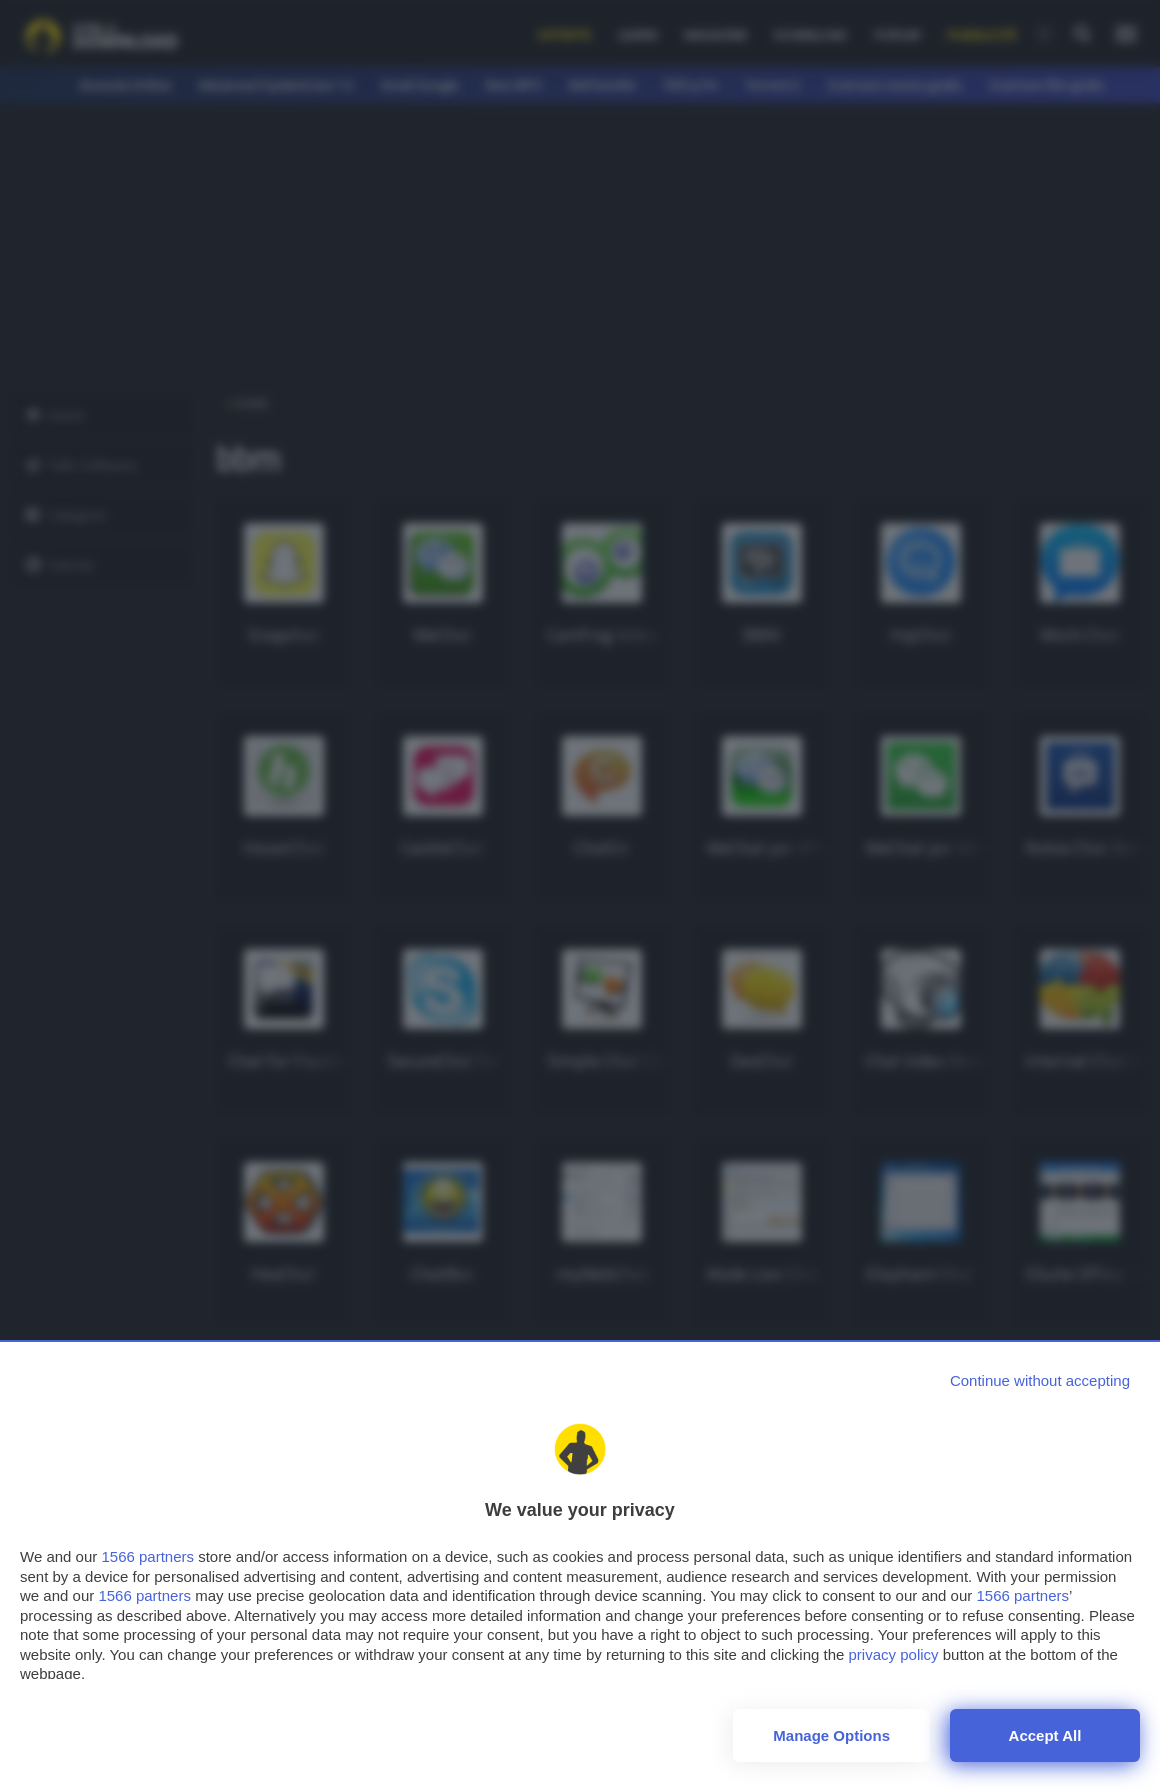  What do you see at coordinates (1045, 1735) in the screenshot?
I see `Accept all` at bounding box center [1045, 1735].